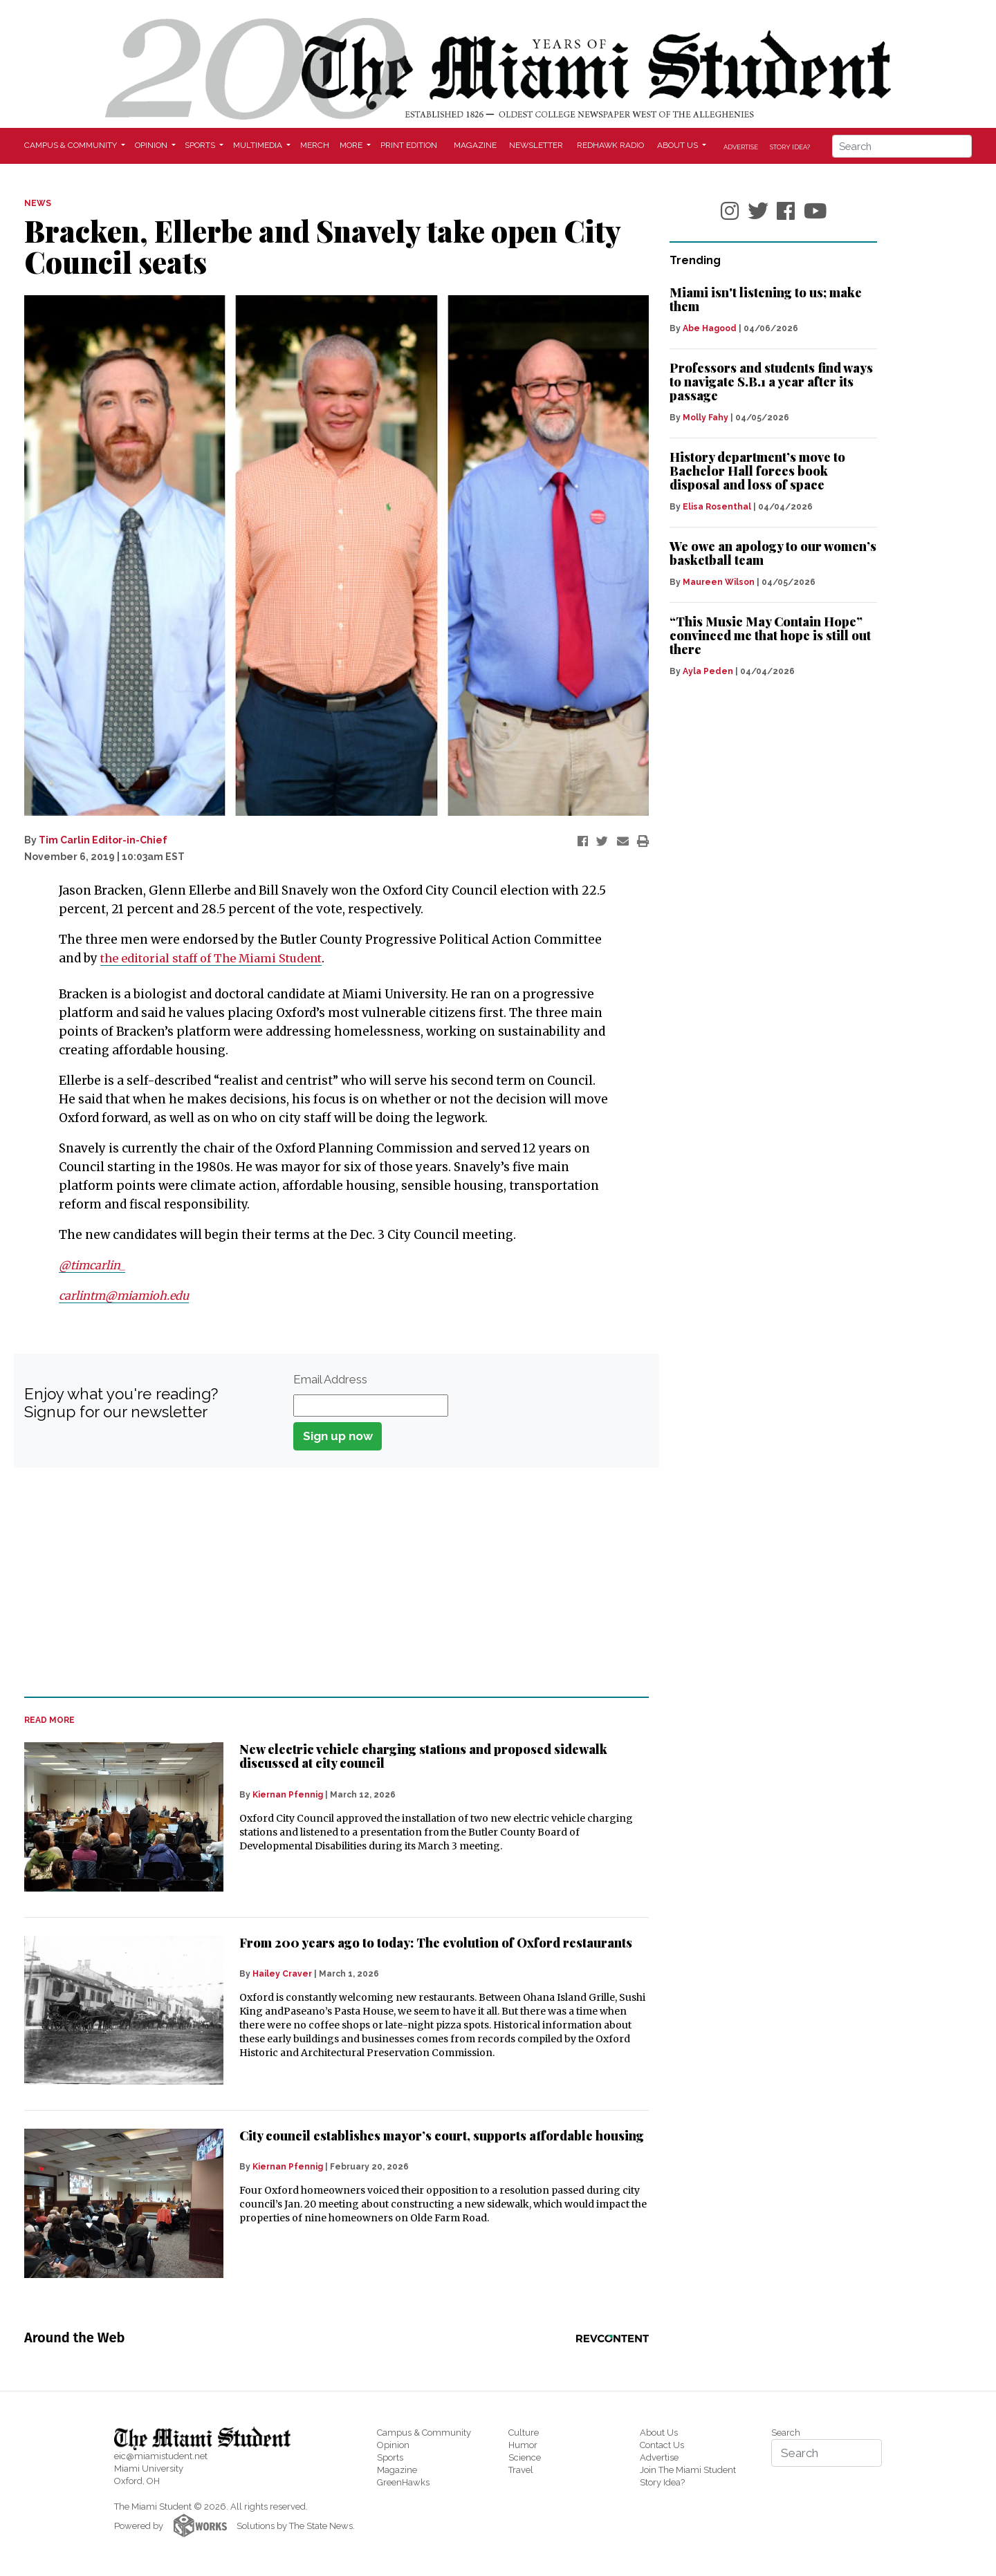  Describe the element at coordinates (352, 145) in the screenshot. I see `More [button]` at that location.